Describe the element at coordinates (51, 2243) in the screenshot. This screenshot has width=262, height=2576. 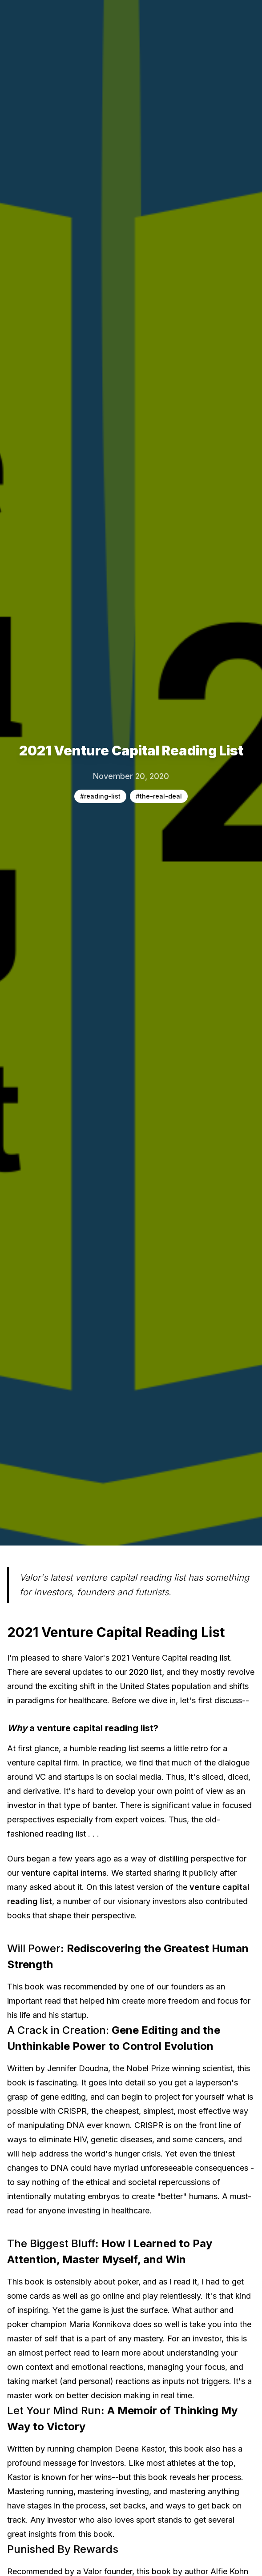
I see `The Biggest Bluff` at that location.